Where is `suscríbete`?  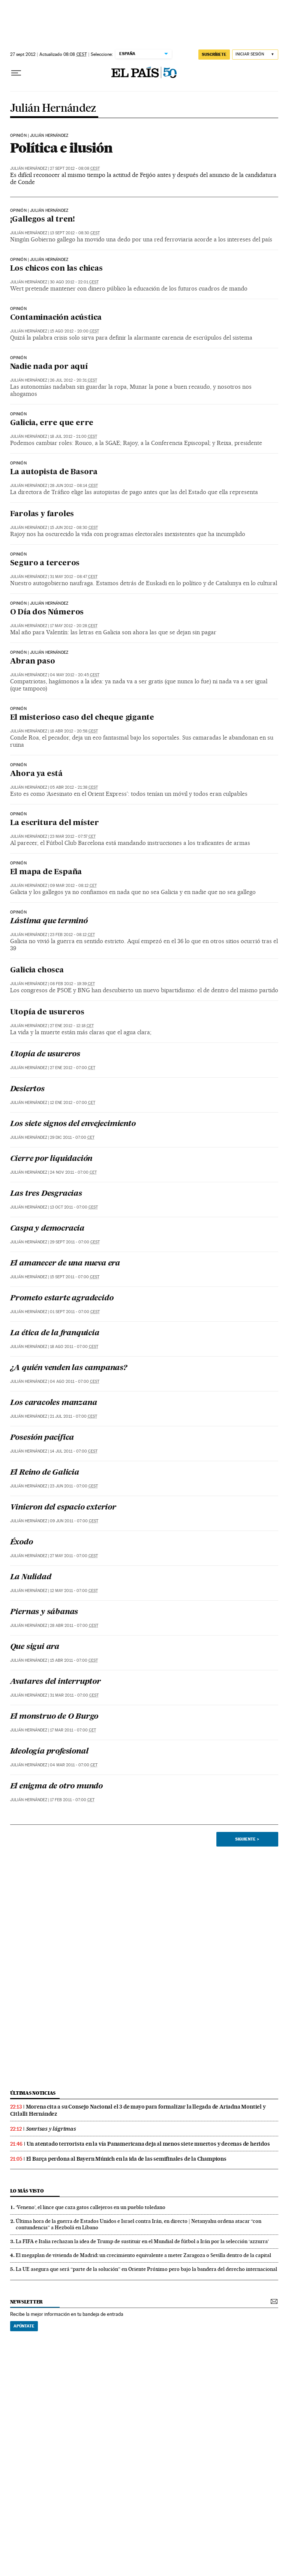 suscríbete is located at coordinates (214, 54).